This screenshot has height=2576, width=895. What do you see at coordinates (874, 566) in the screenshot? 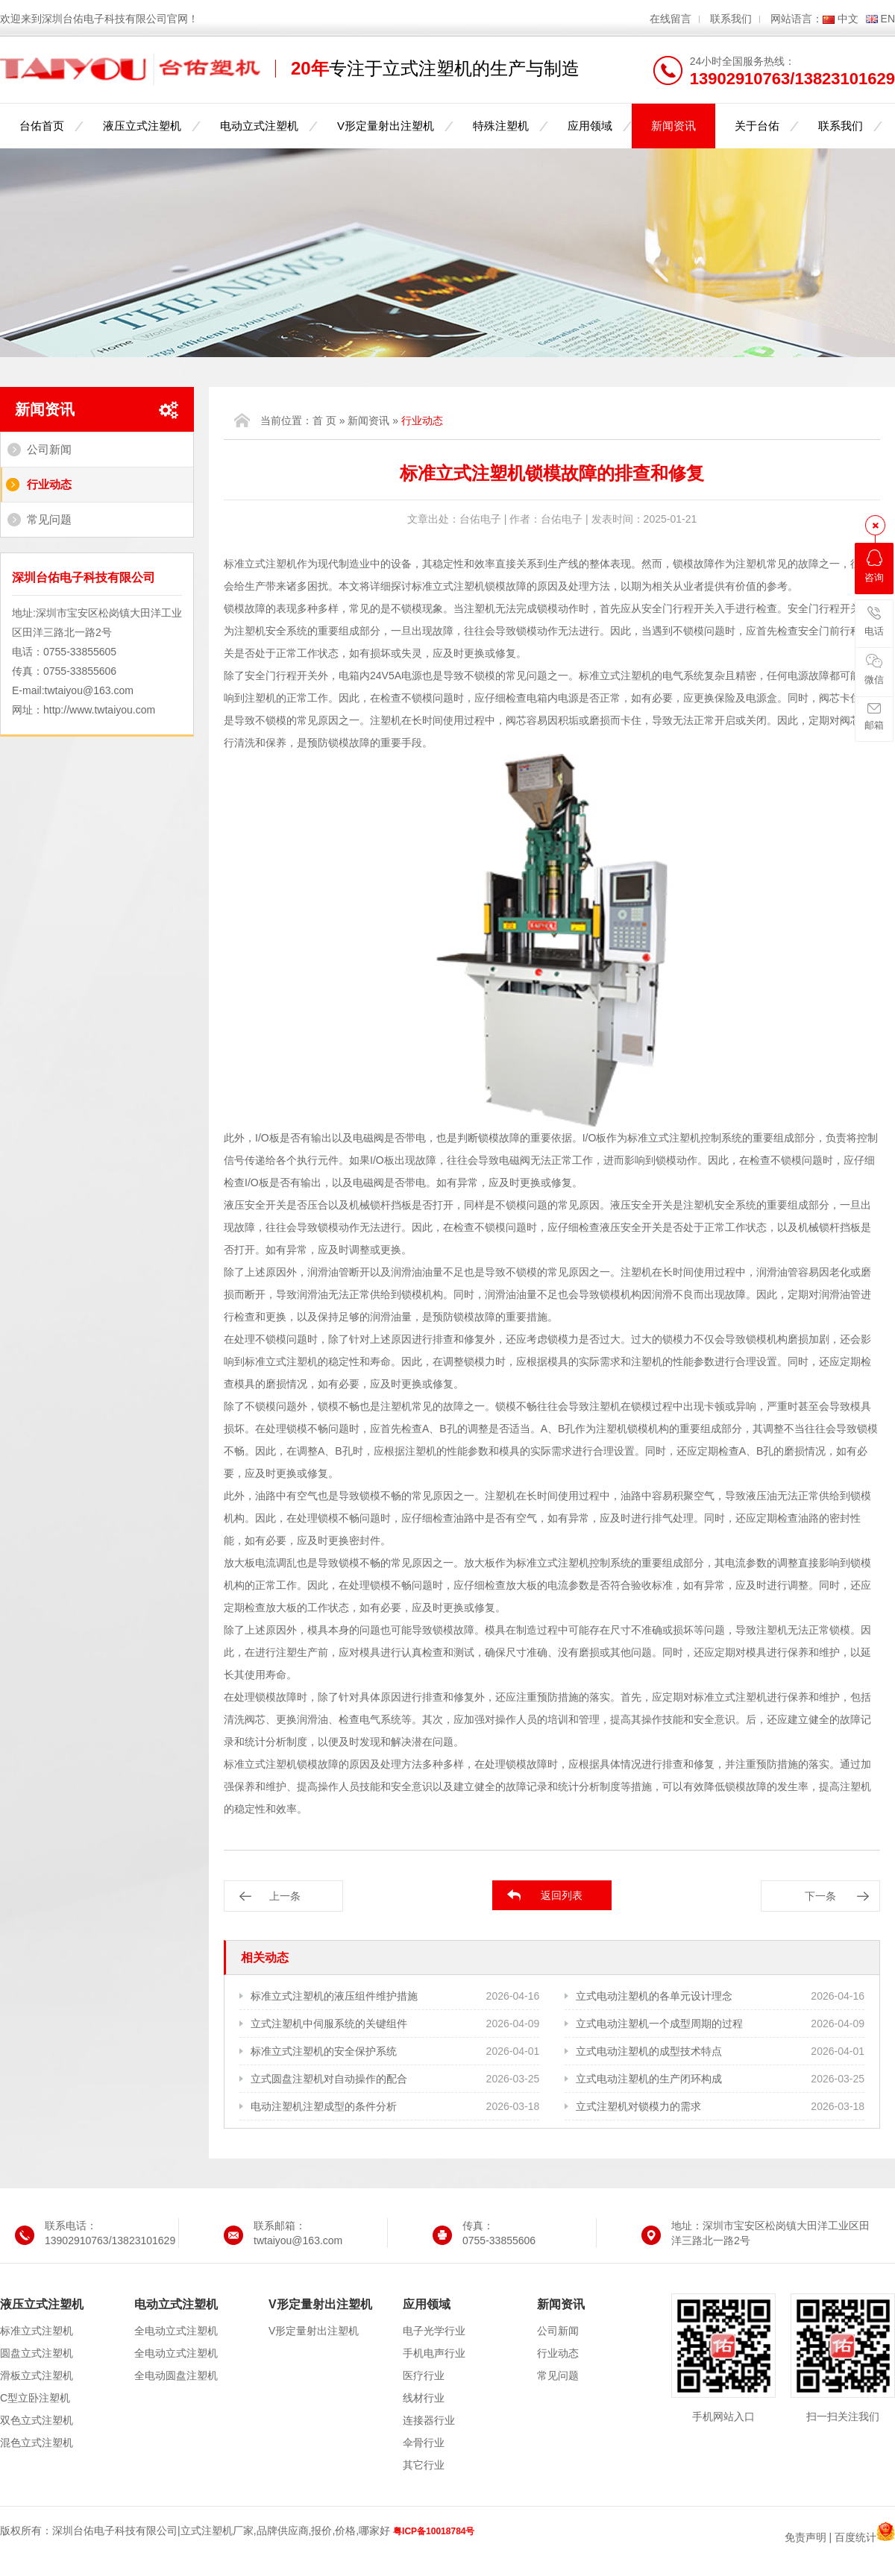
I see `咨询` at bounding box center [874, 566].